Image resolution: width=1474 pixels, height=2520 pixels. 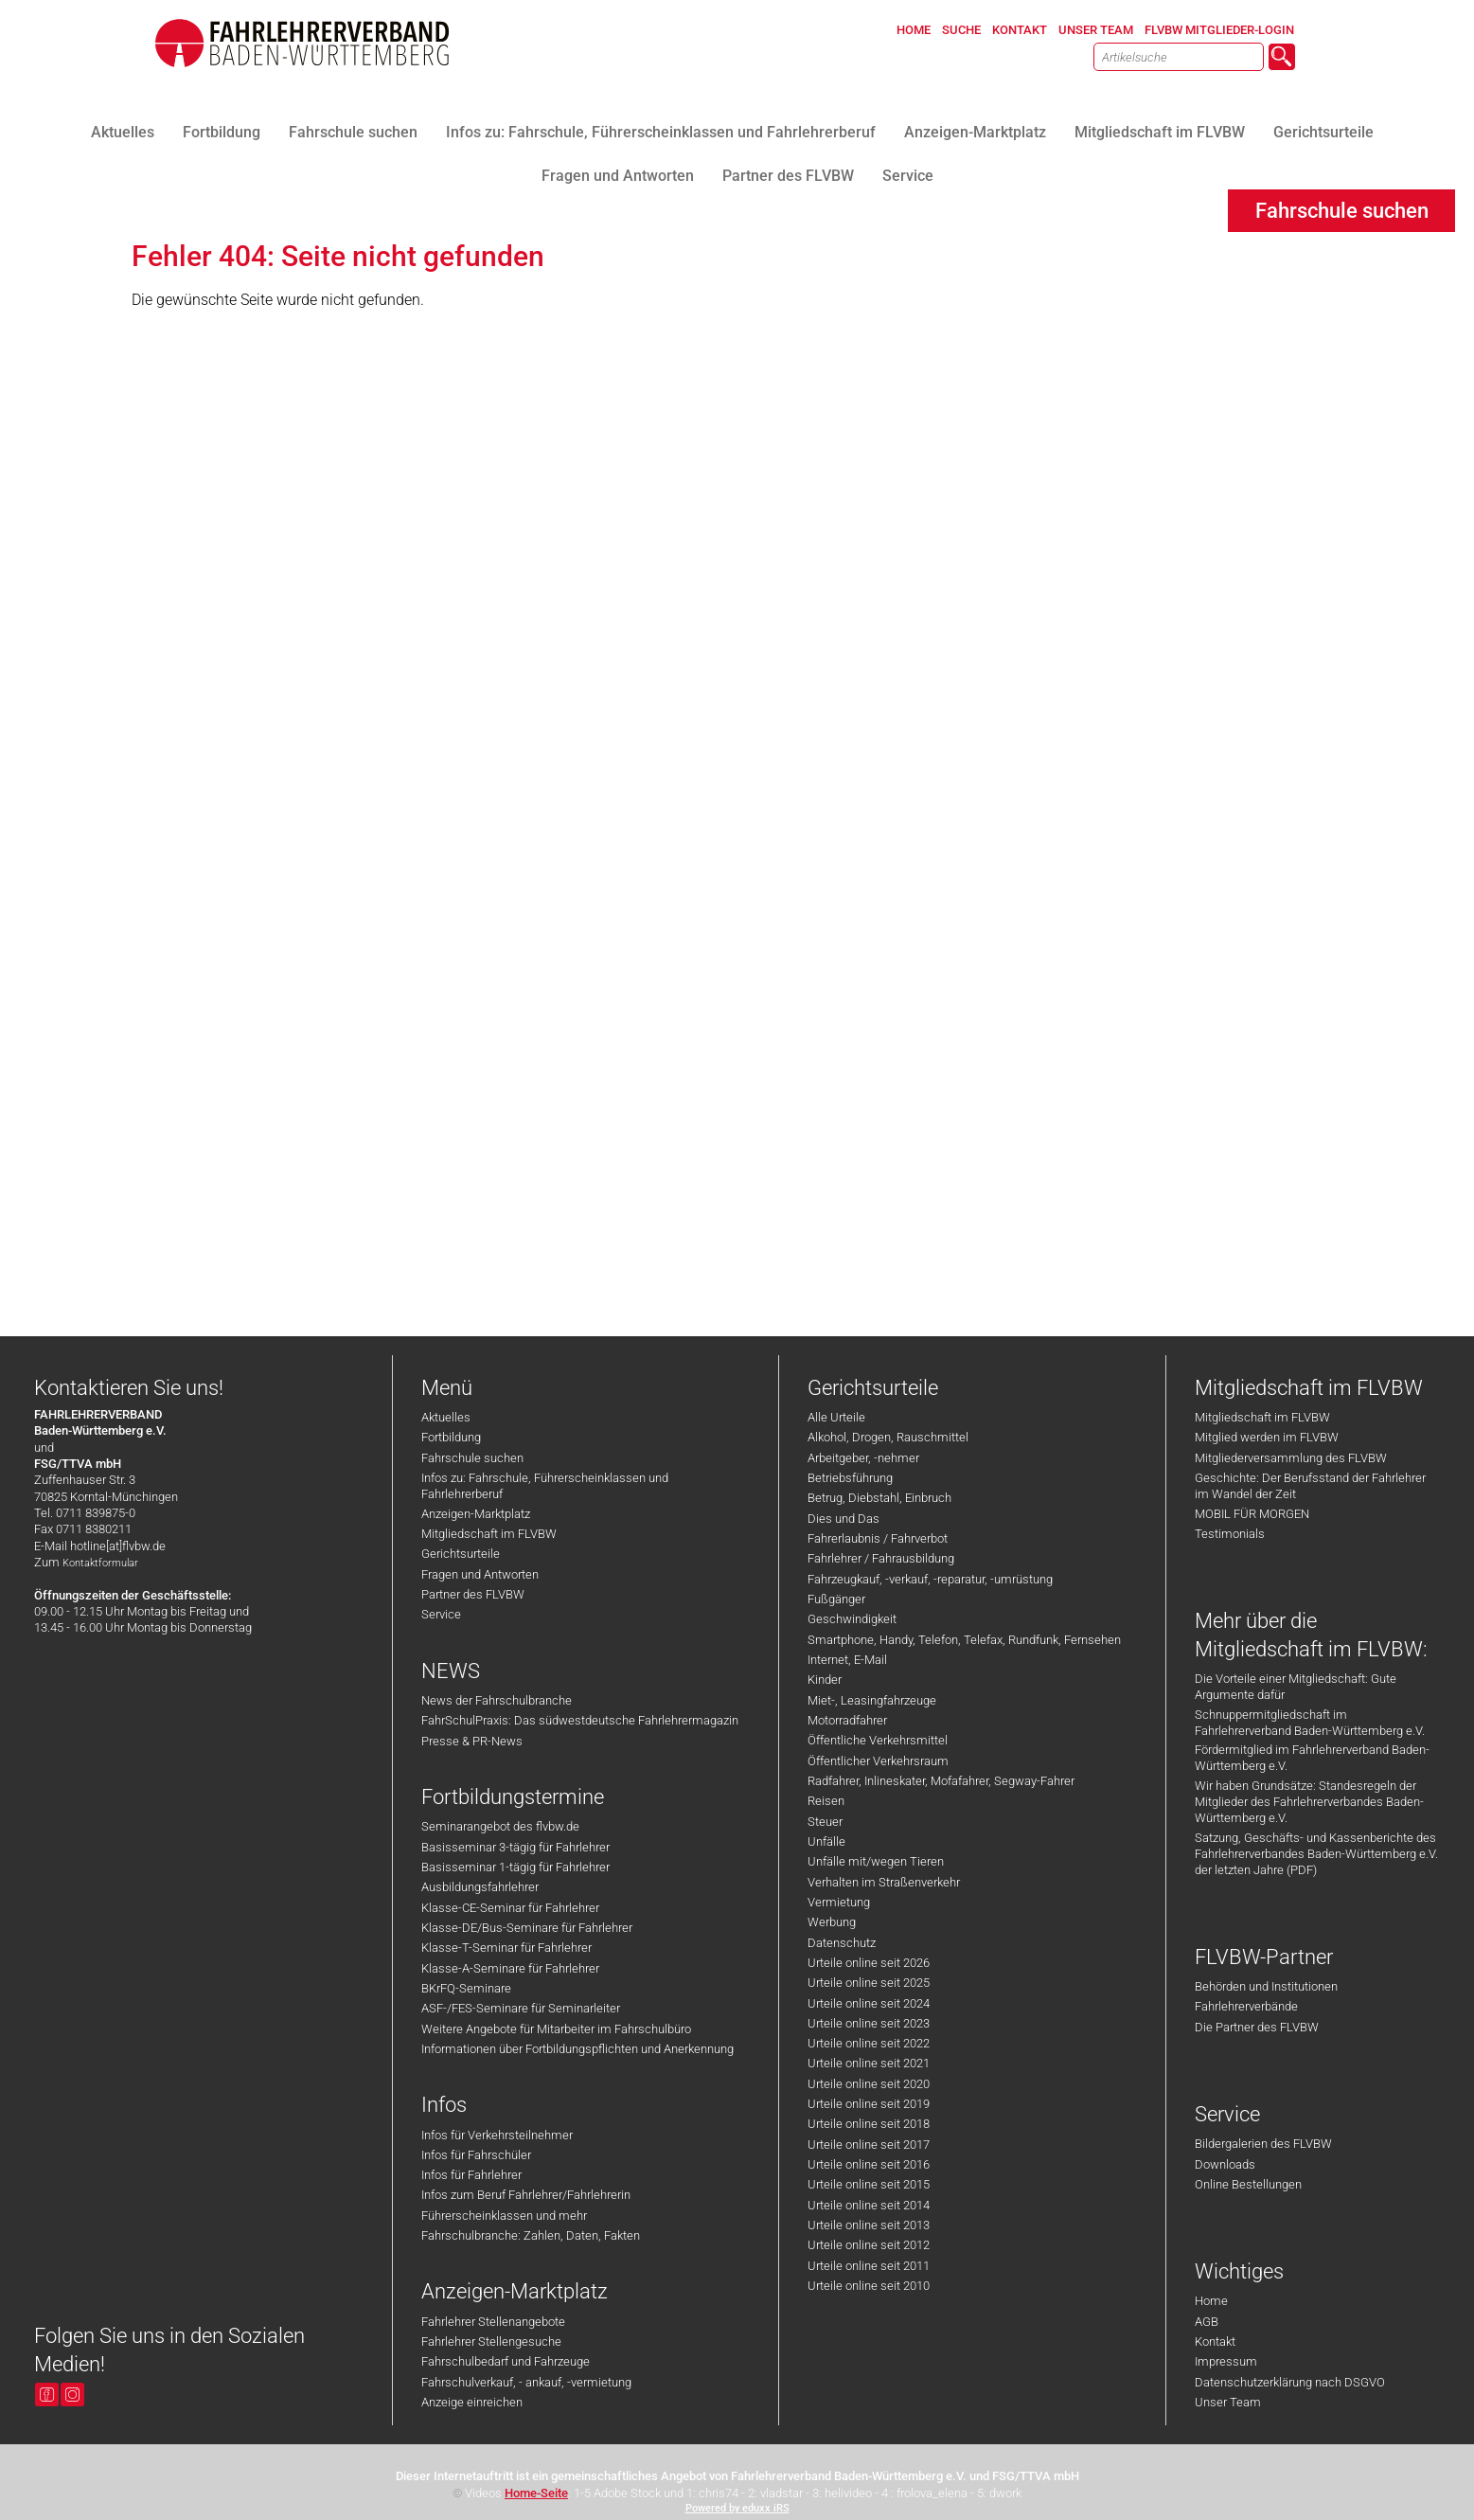 What do you see at coordinates (1230, 1534) in the screenshot?
I see `Testimonials` at bounding box center [1230, 1534].